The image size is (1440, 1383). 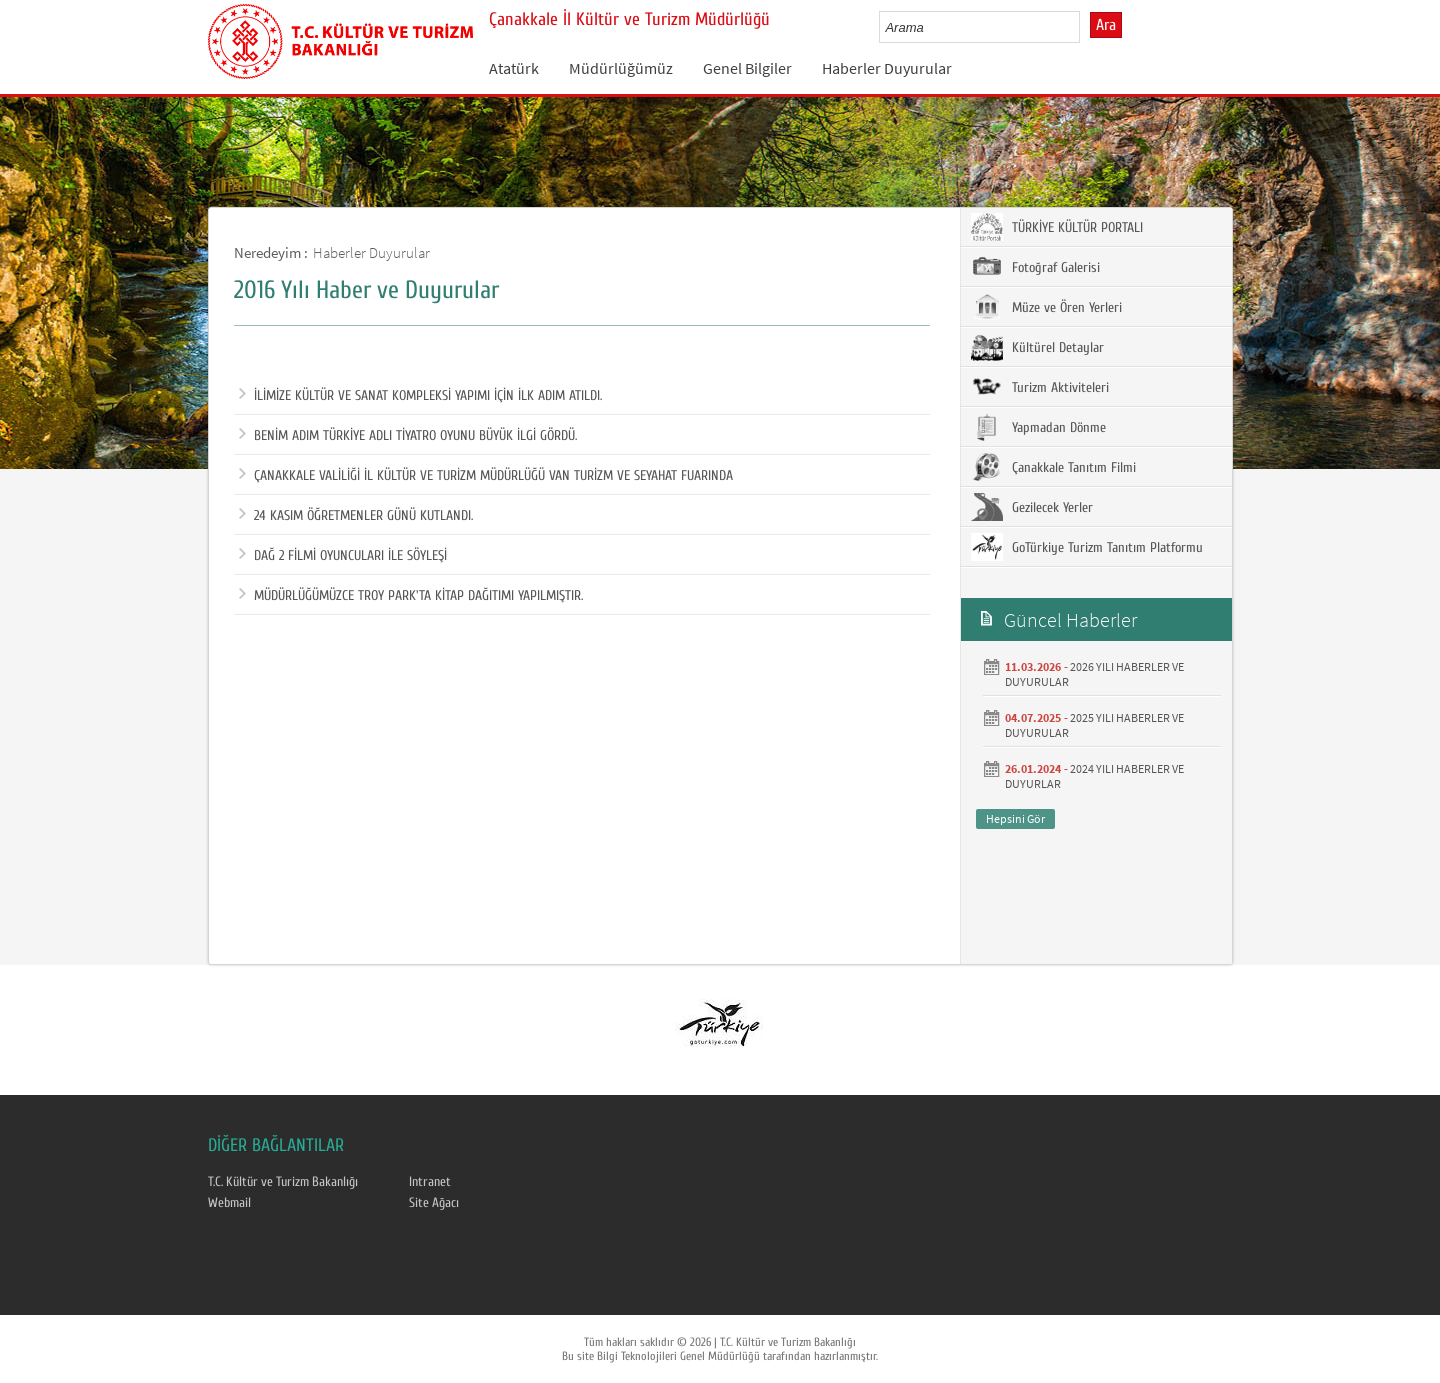 I want to click on Kültürel Detaylar, so click(x=1037, y=347).